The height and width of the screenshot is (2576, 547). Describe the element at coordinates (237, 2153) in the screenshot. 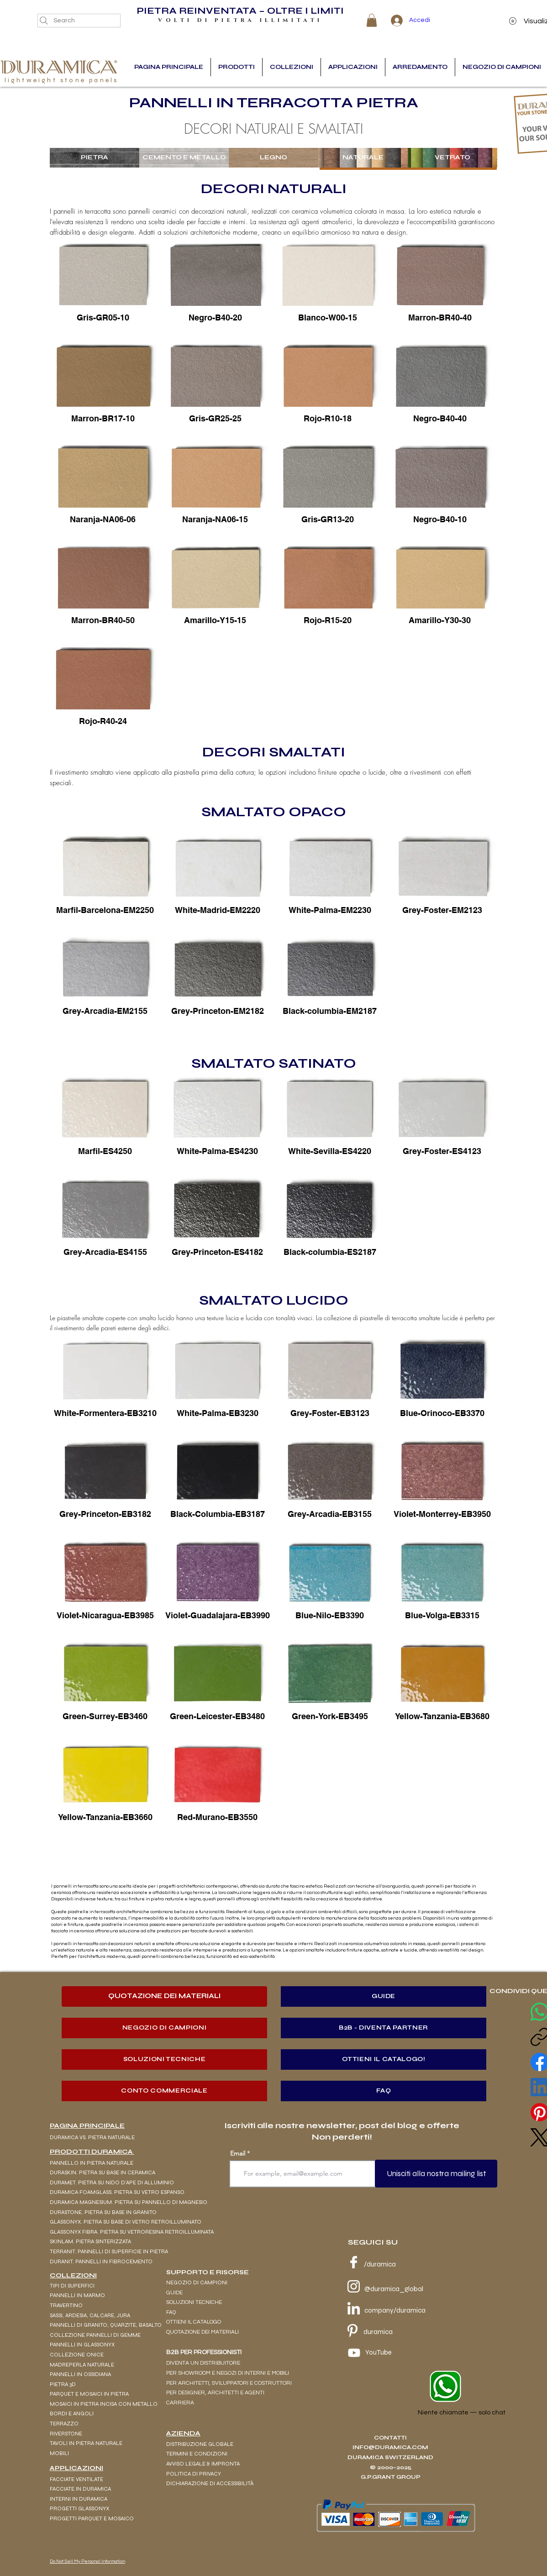

I see `Email` at that location.